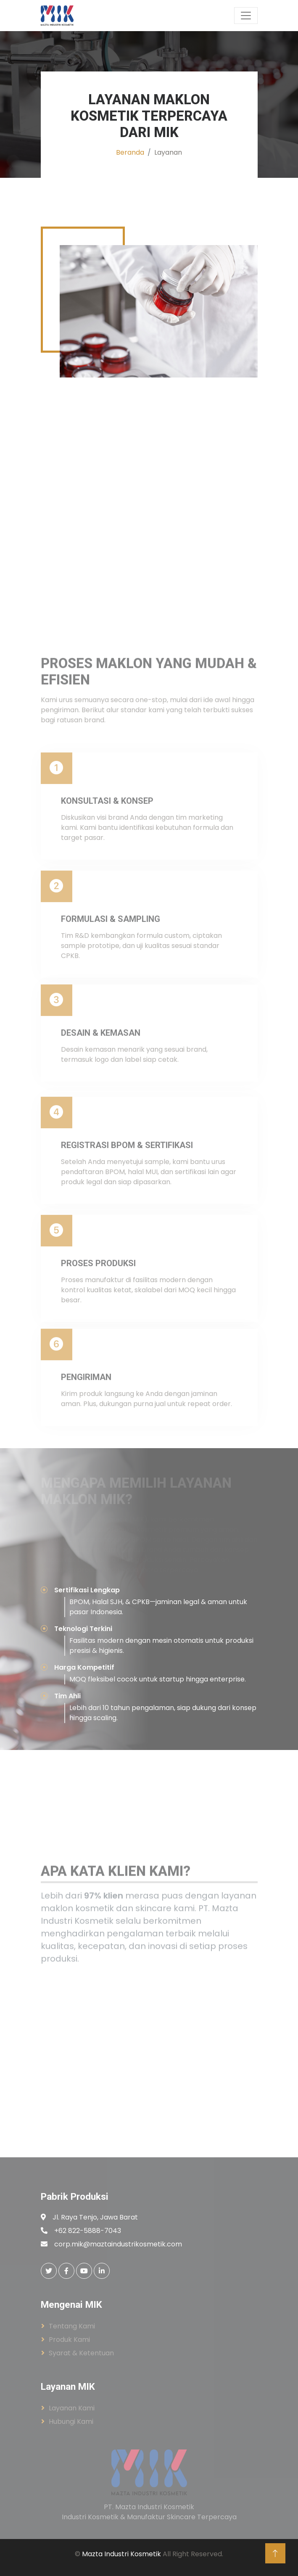  What do you see at coordinates (71, 2421) in the screenshot?
I see `Hubungi Kami` at bounding box center [71, 2421].